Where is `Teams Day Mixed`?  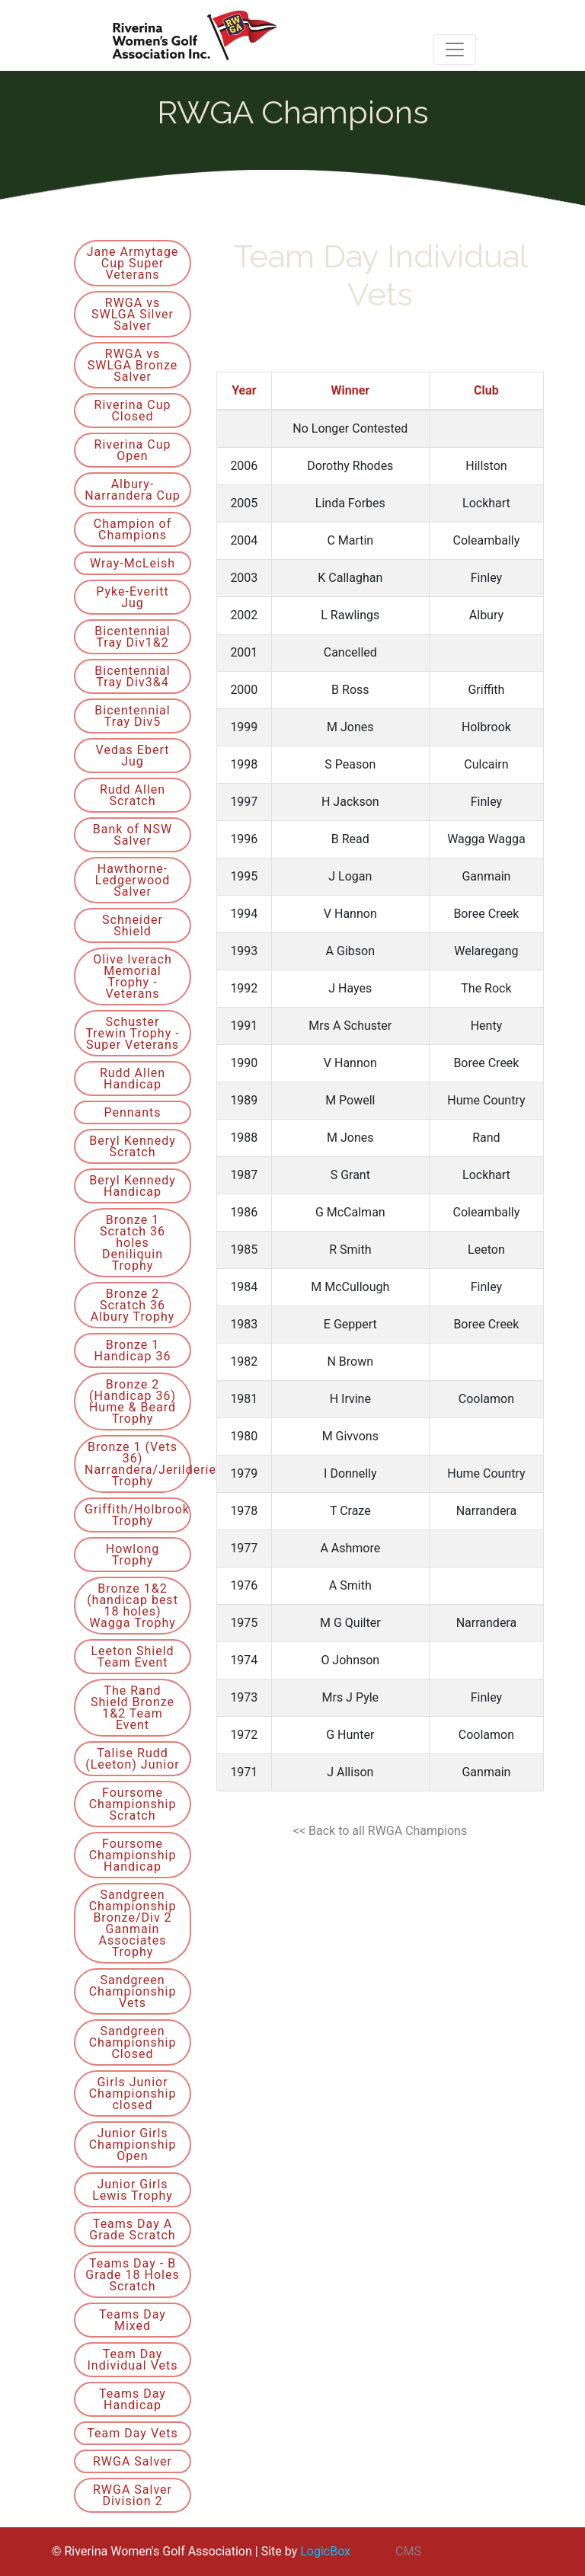 Teams Day Mixed is located at coordinates (132, 2320).